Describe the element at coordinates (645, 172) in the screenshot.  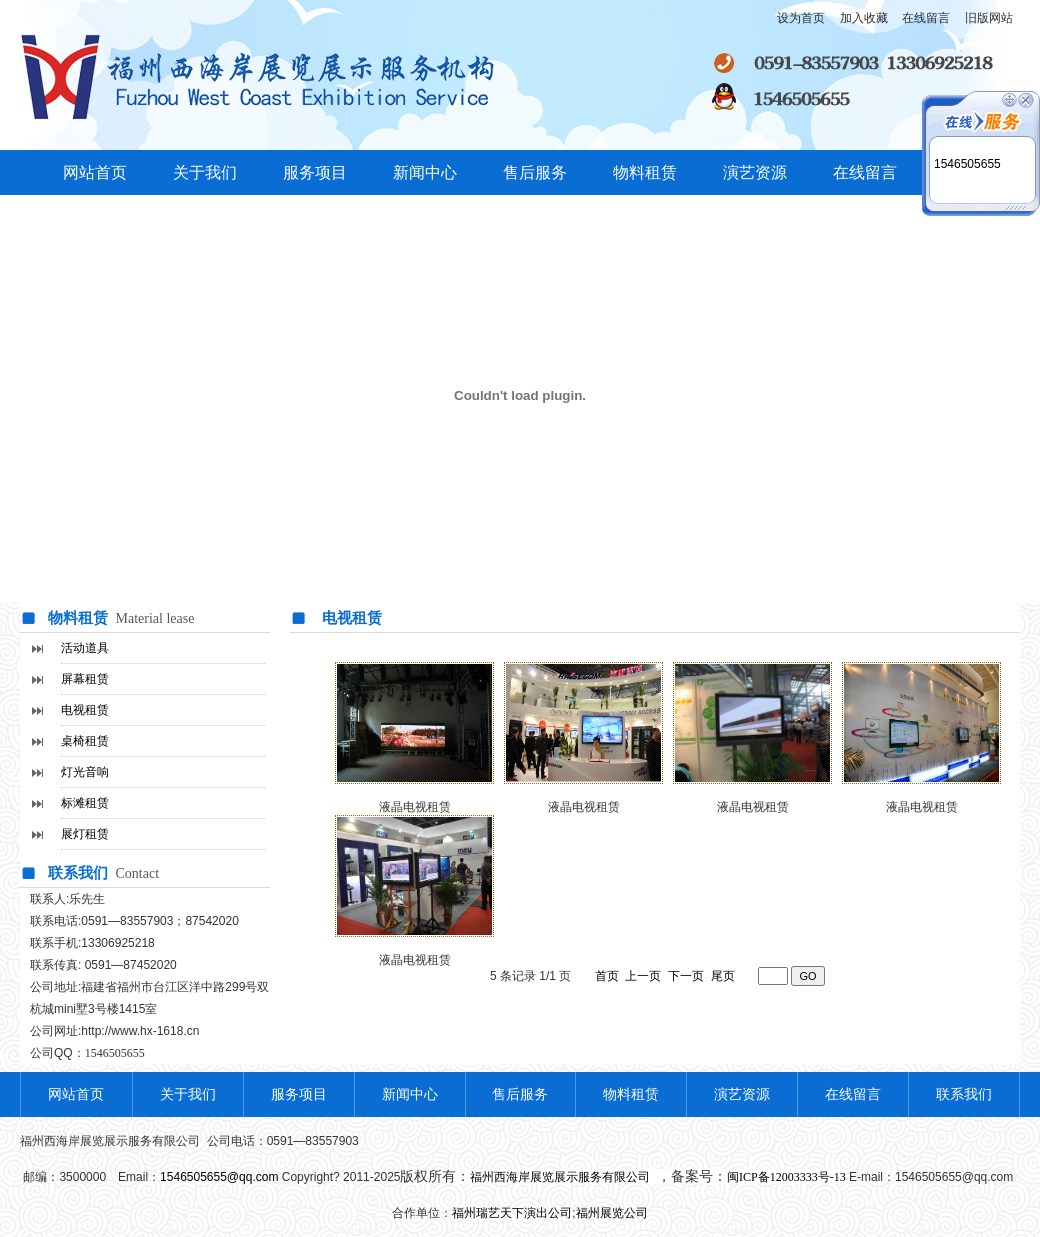
I see `物料租赁` at that location.